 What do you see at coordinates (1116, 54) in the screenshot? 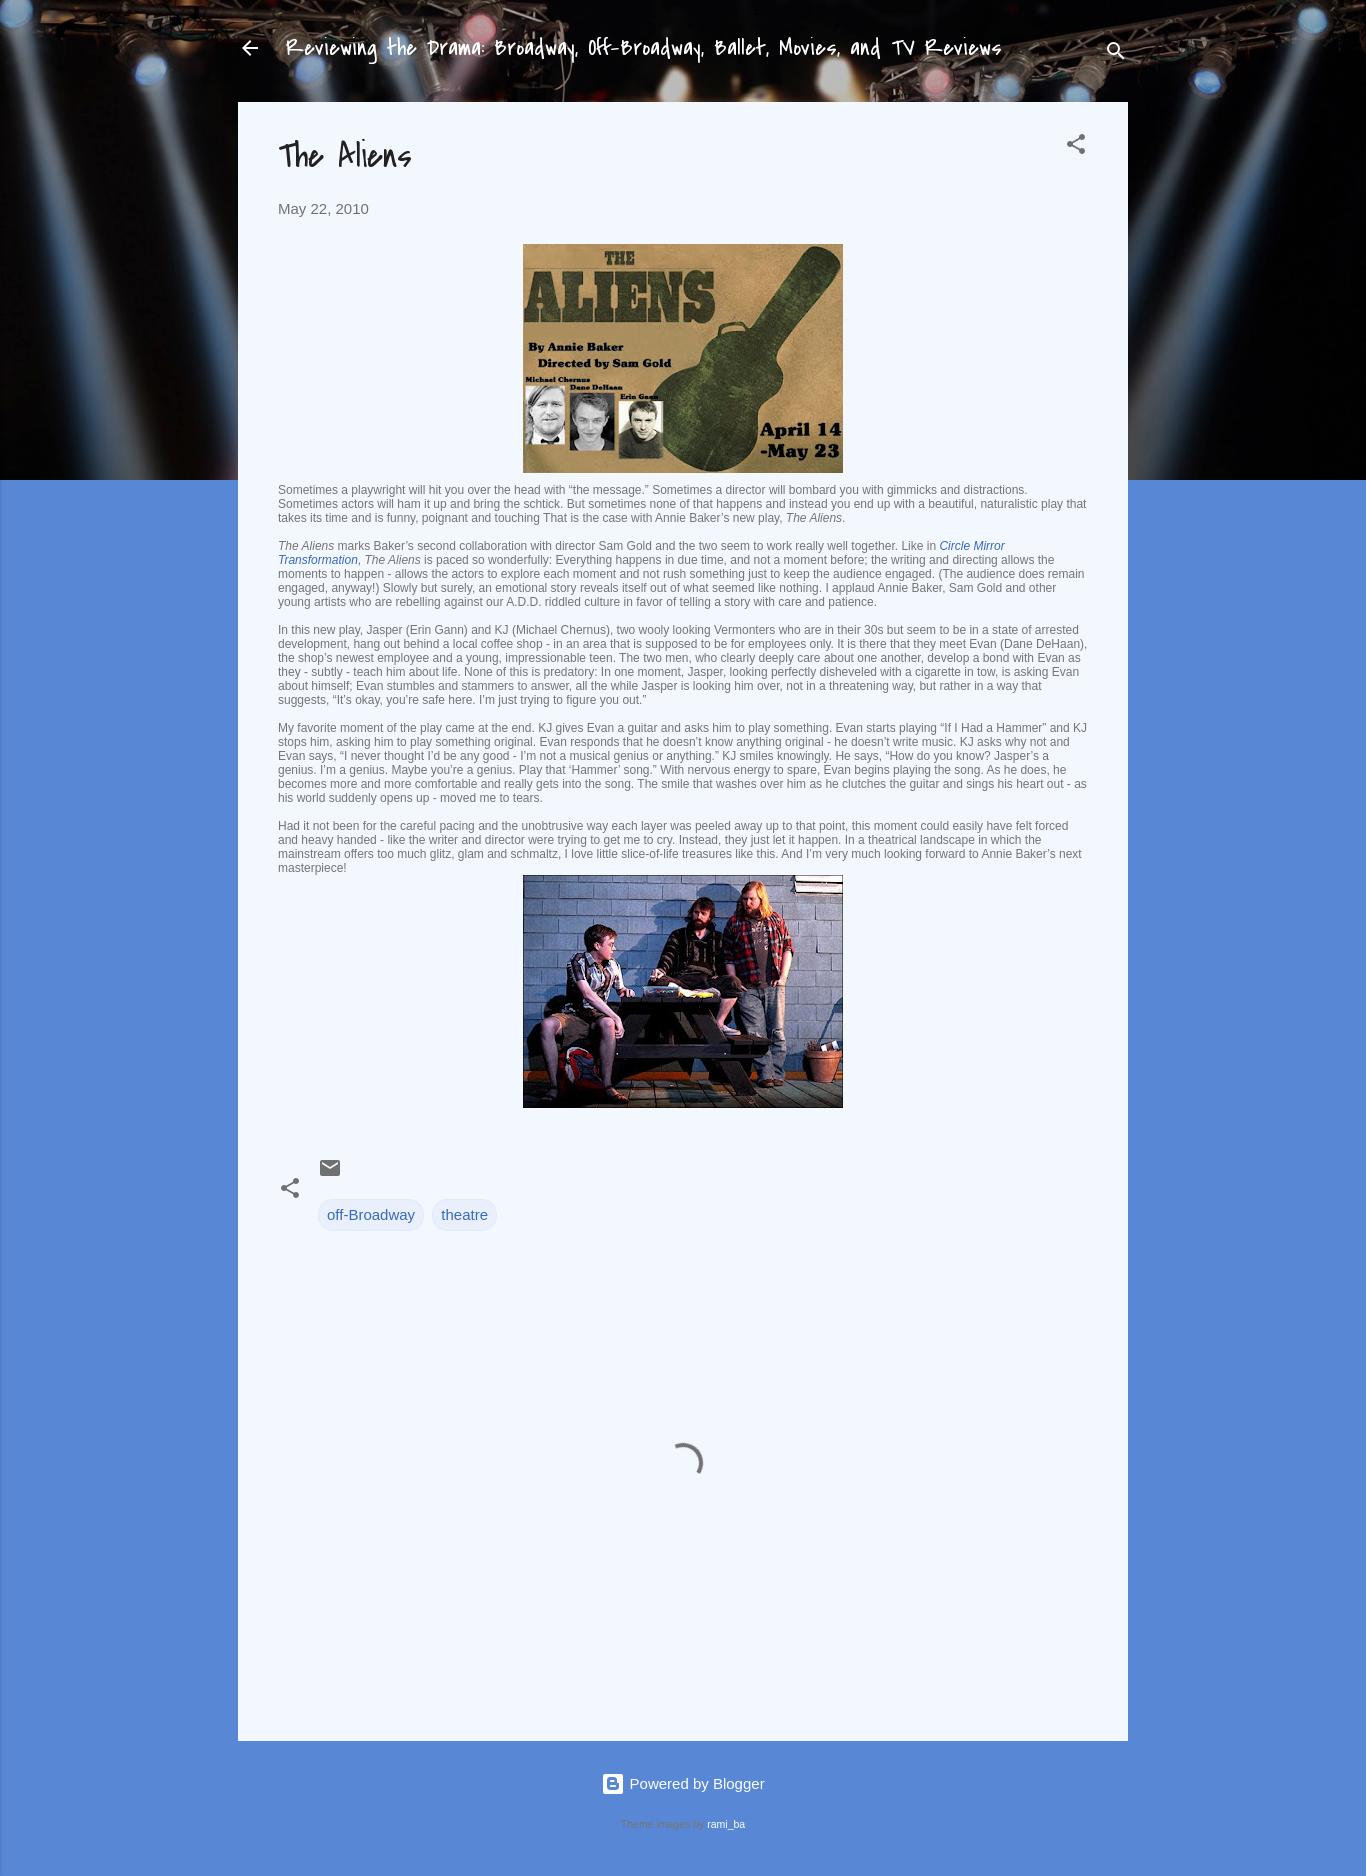
I see `[Search]` at bounding box center [1116, 54].